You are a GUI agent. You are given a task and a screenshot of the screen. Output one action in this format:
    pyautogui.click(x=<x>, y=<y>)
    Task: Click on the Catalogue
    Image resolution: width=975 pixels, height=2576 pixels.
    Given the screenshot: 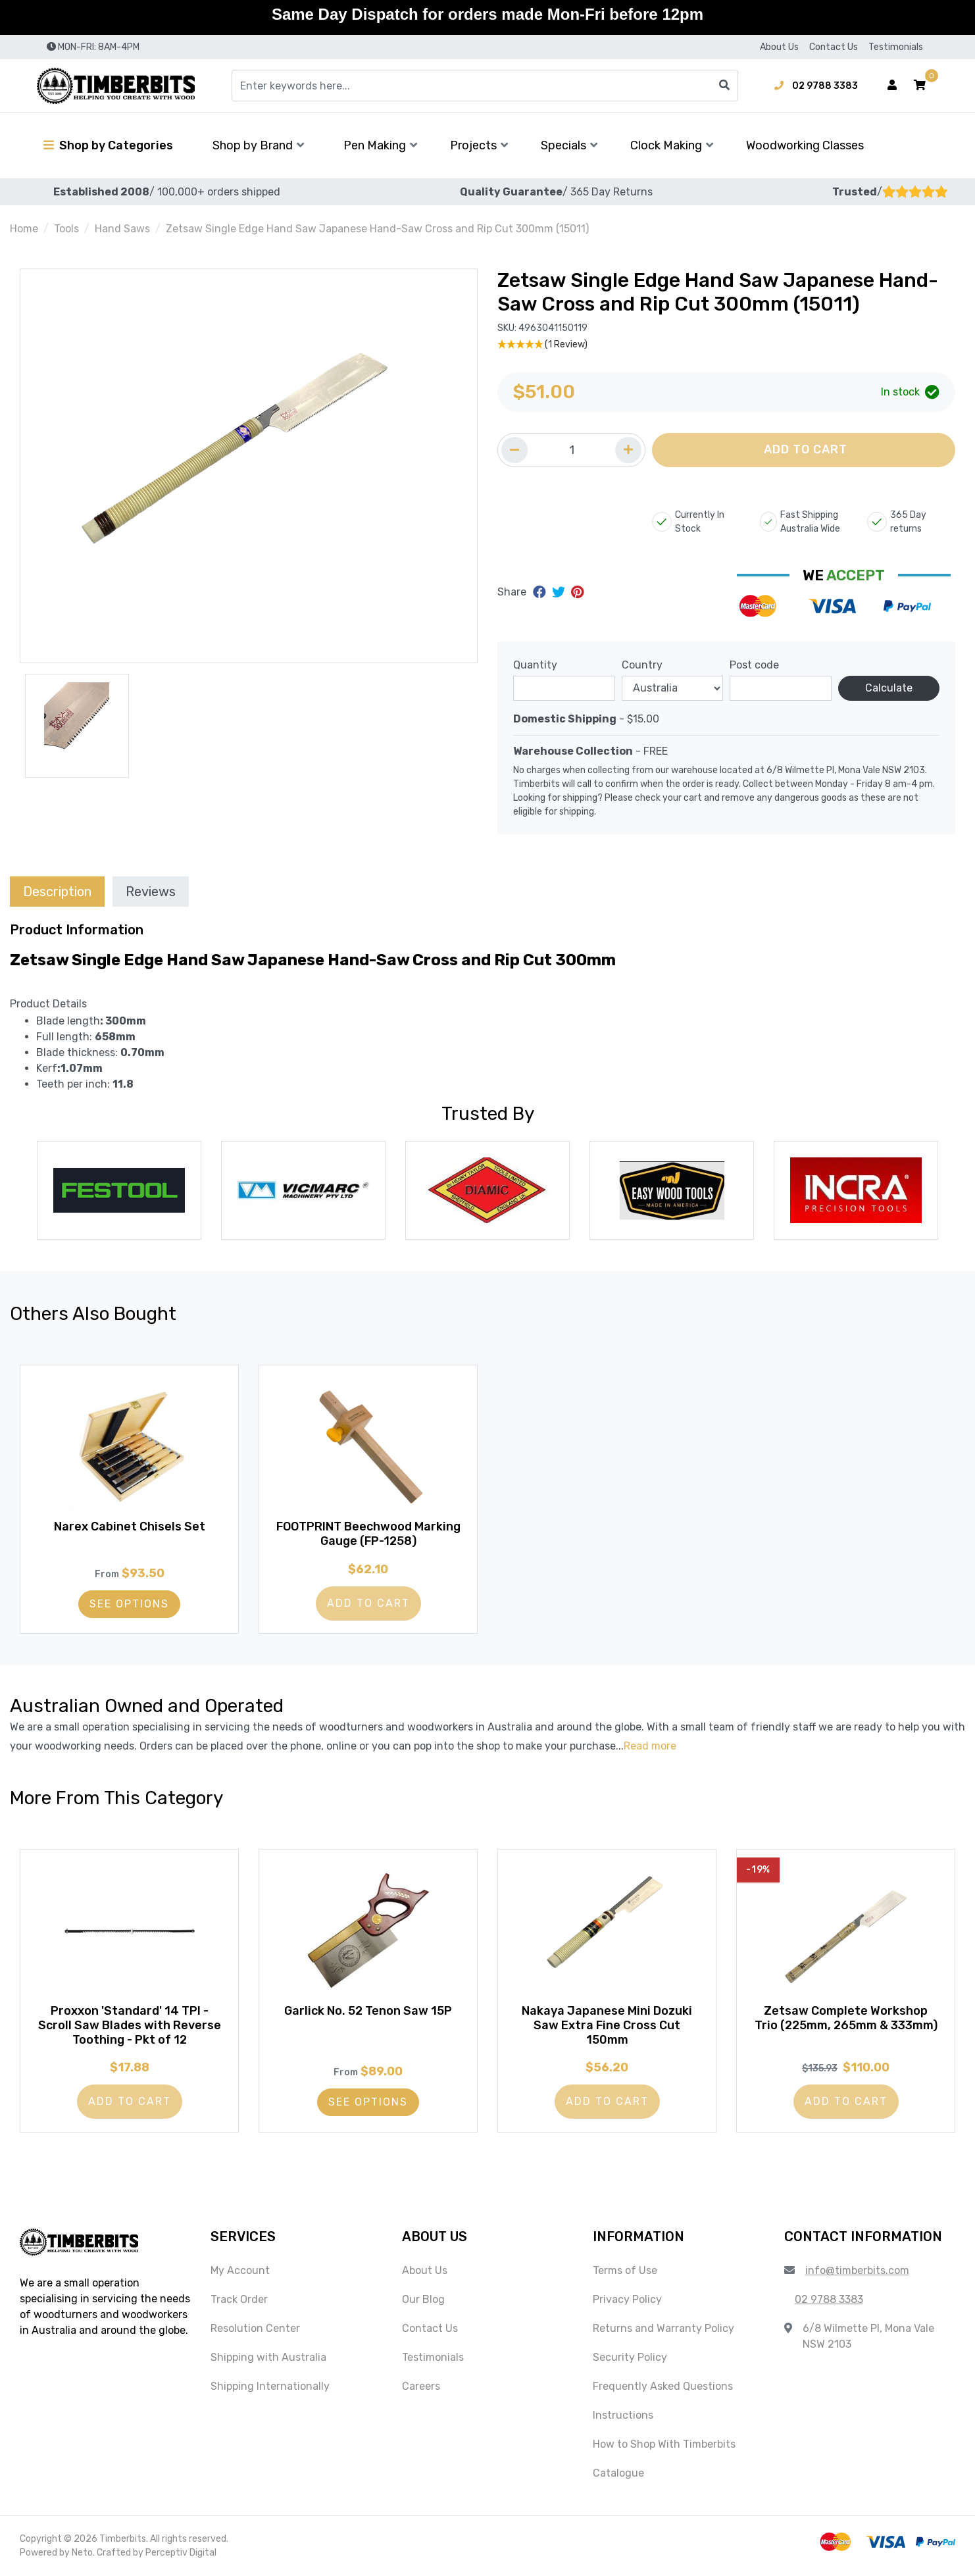 What is the action you would take?
    pyautogui.click(x=618, y=2473)
    